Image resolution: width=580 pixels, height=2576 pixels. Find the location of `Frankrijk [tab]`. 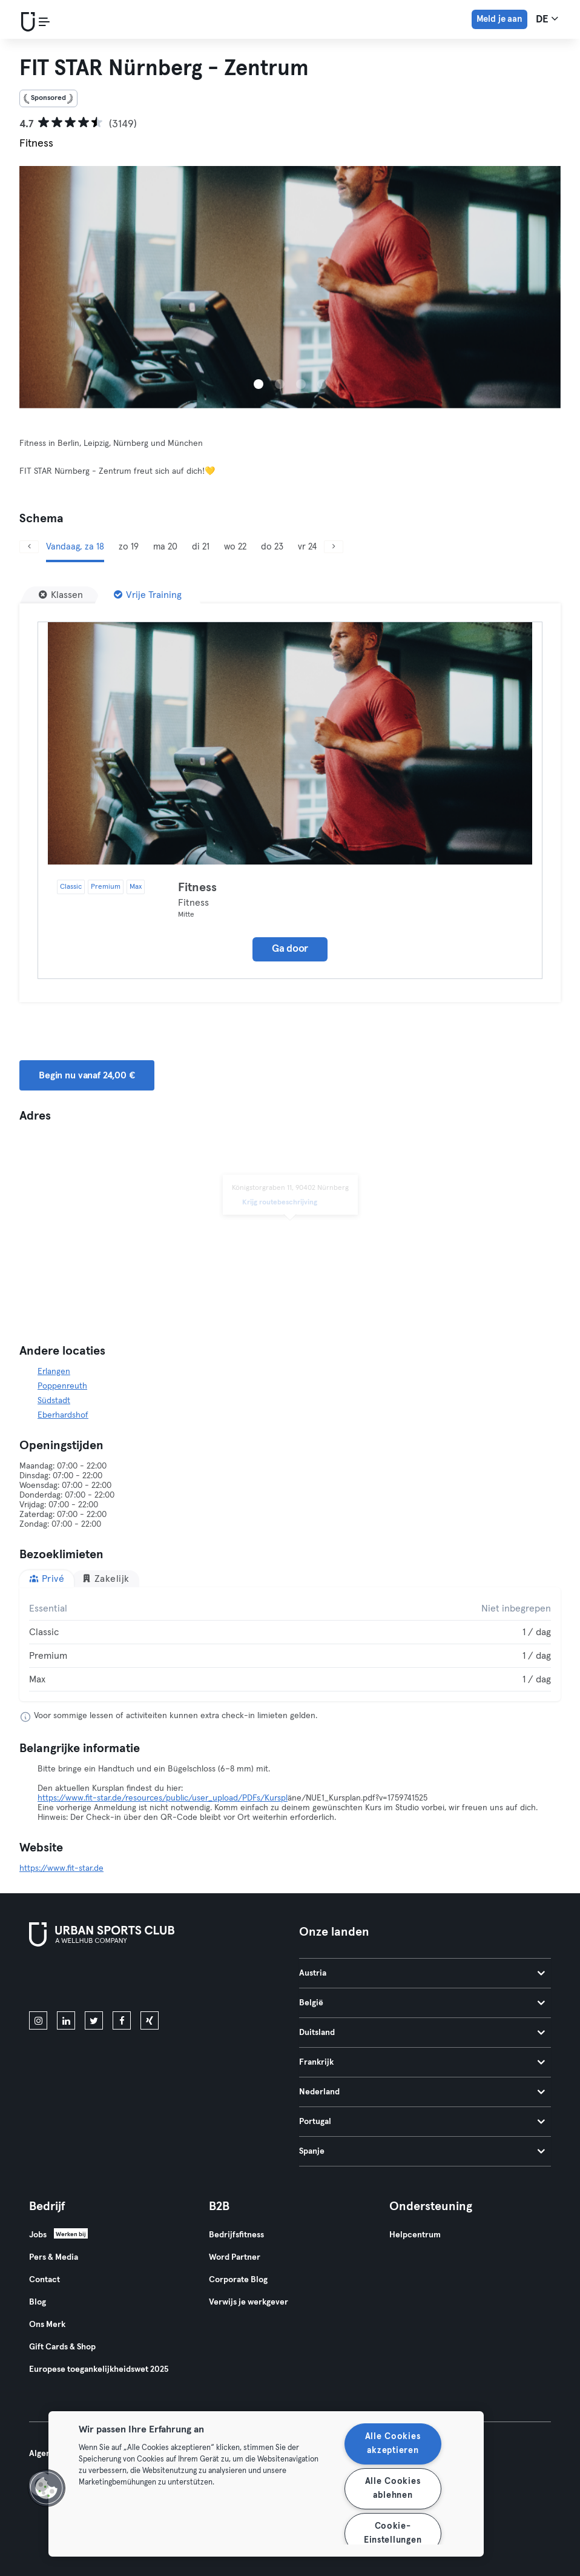

Frankrijk [tab] is located at coordinates (422, 2062).